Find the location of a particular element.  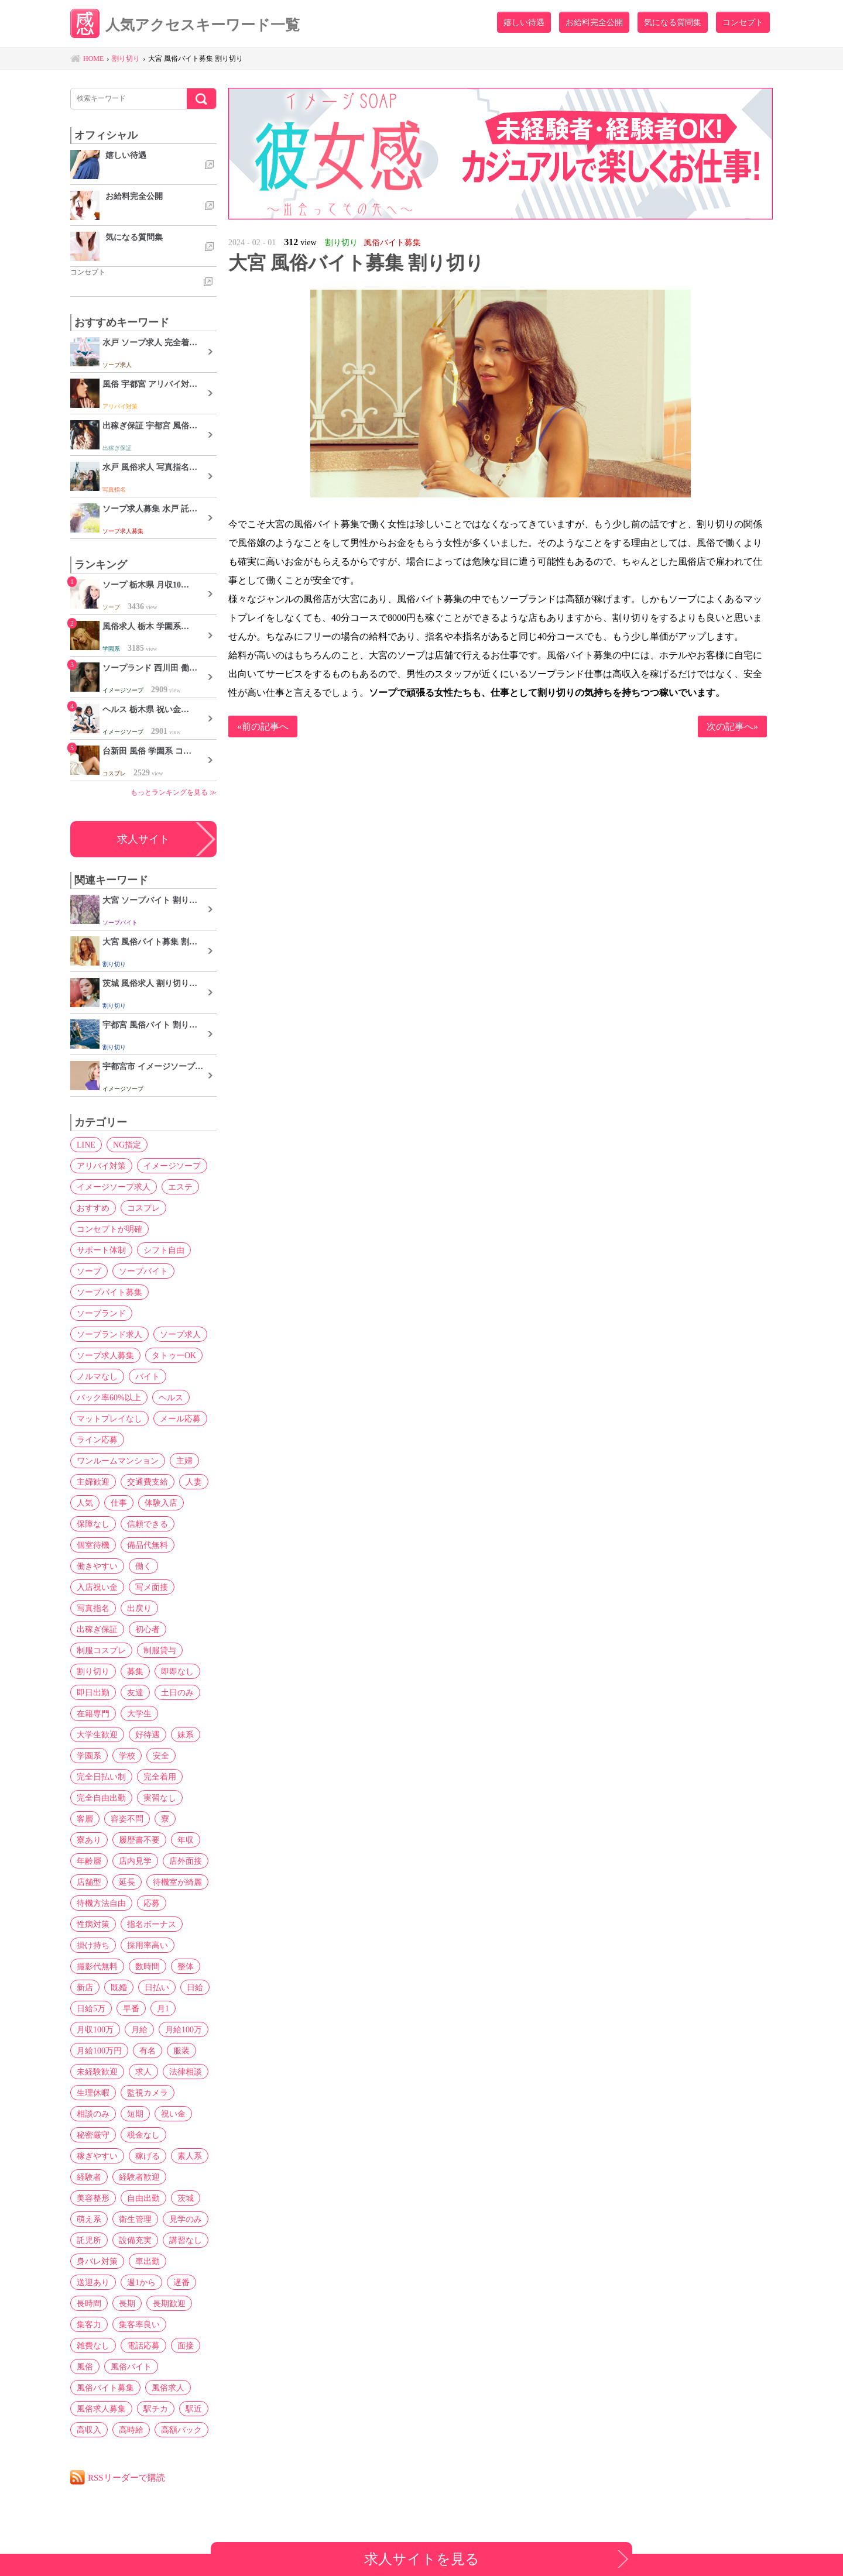

稼げる is located at coordinates (147, 2156).